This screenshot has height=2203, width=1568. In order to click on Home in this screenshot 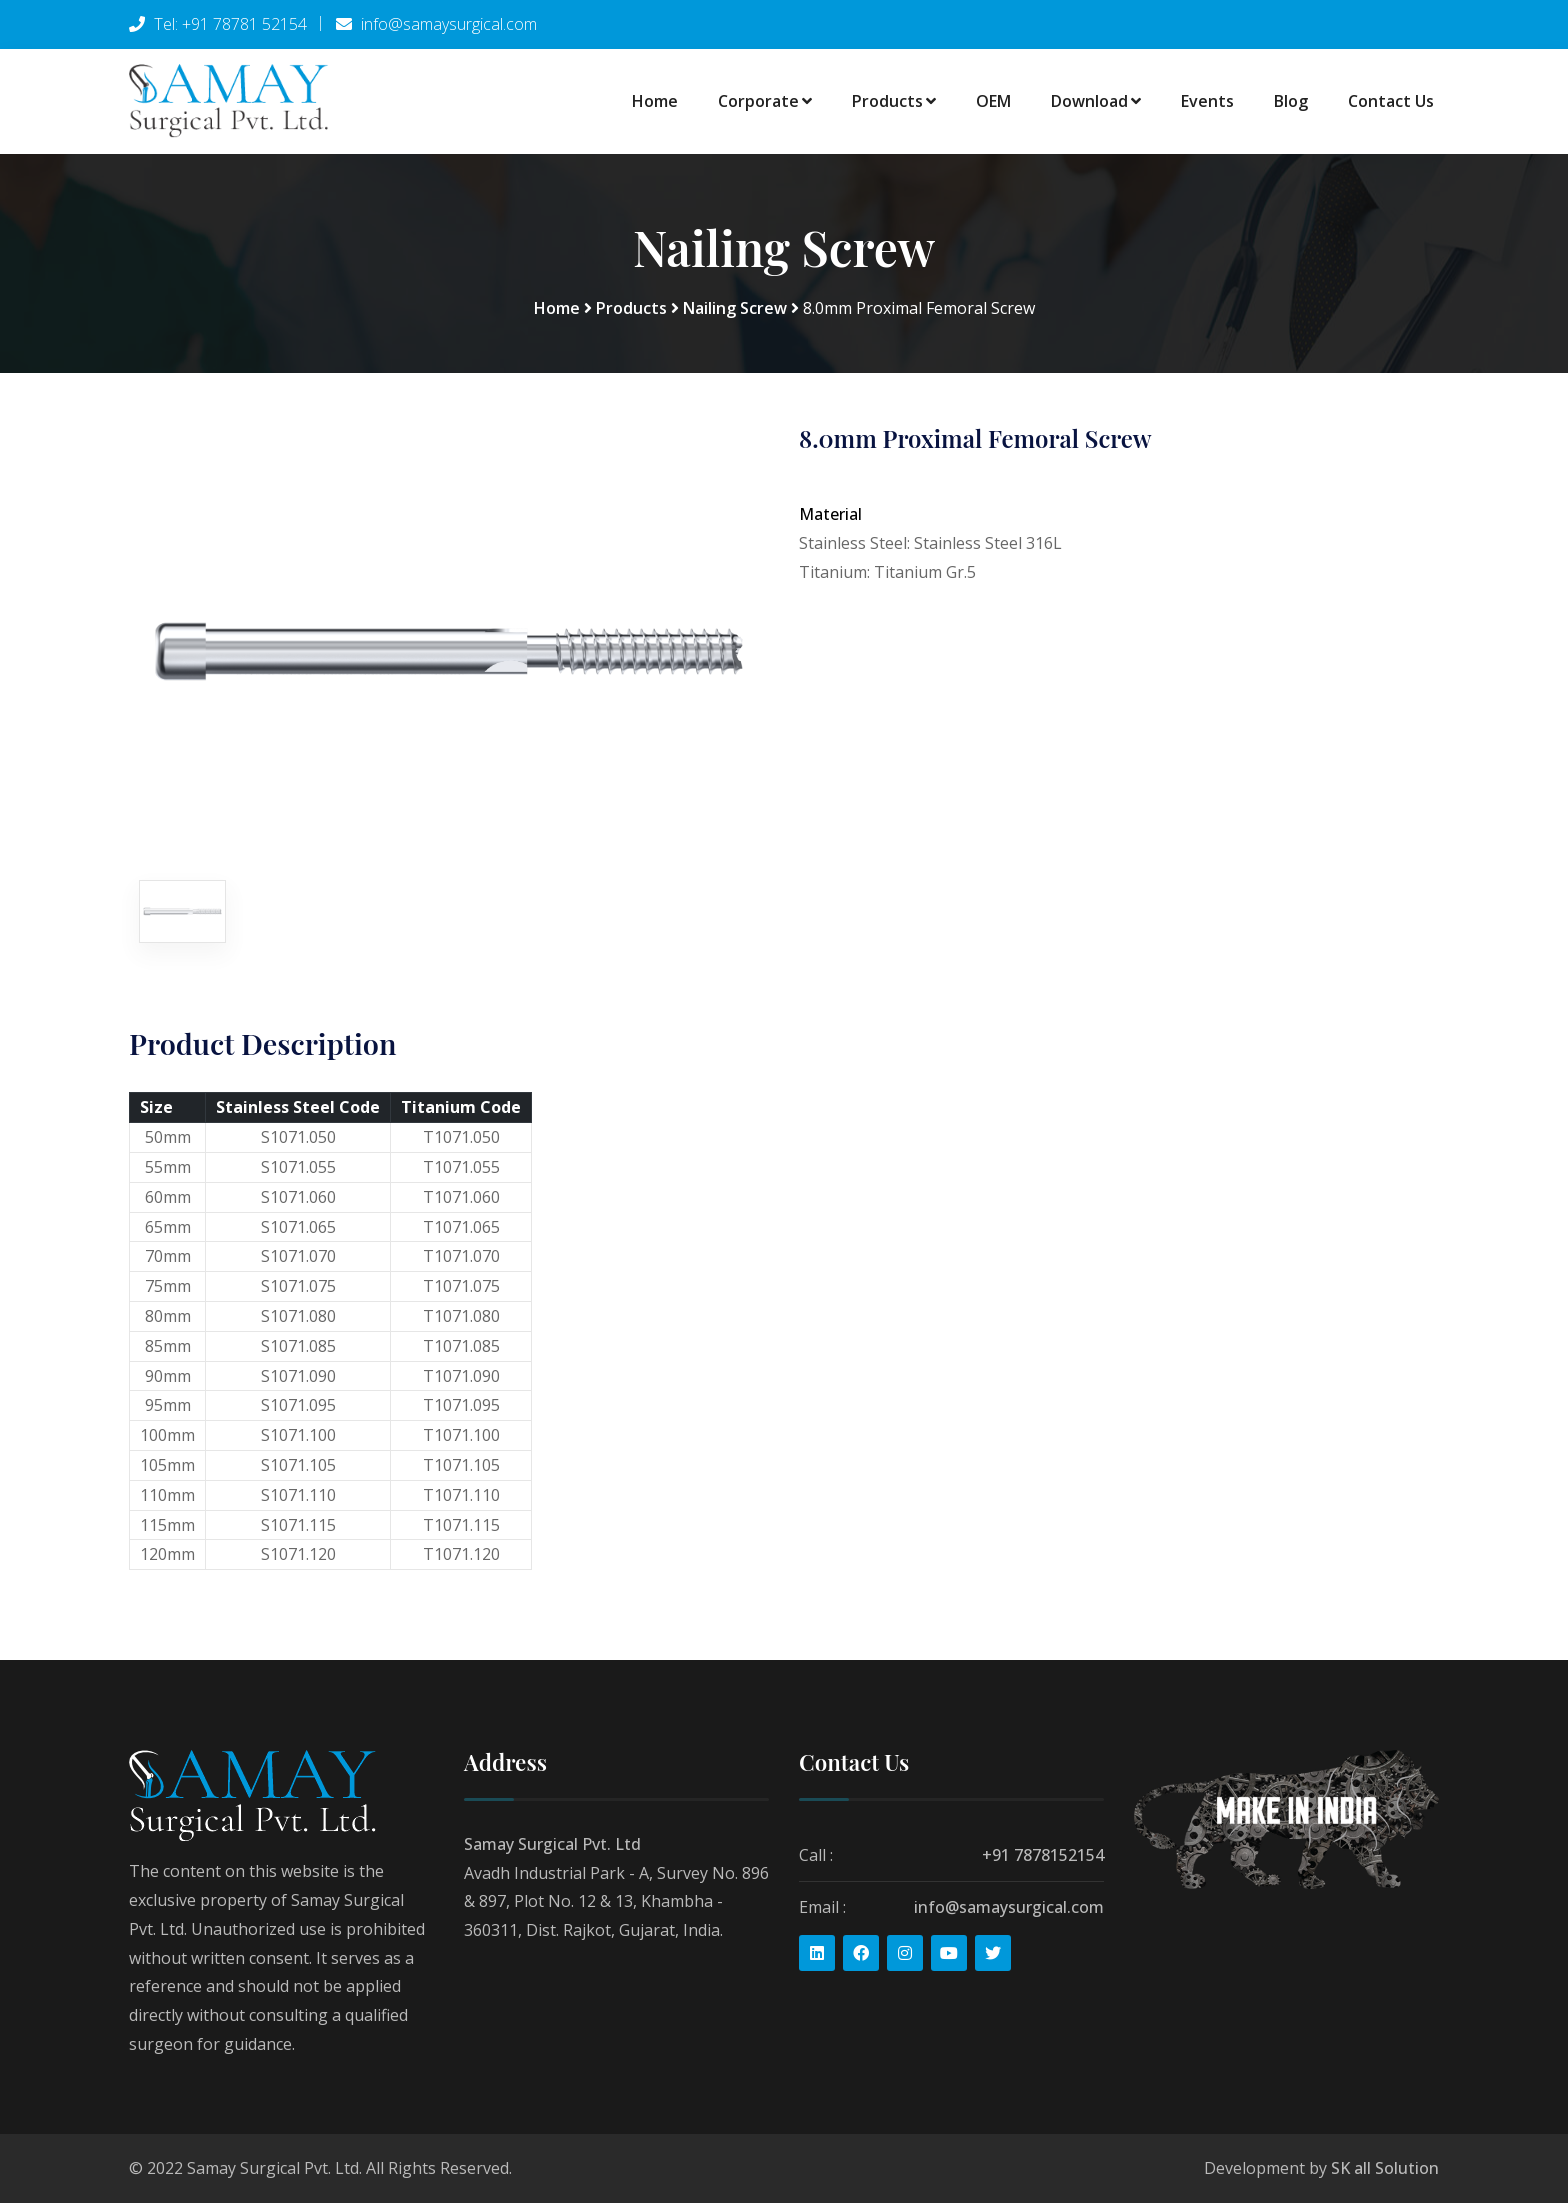, I will do `click(655, 101)`.